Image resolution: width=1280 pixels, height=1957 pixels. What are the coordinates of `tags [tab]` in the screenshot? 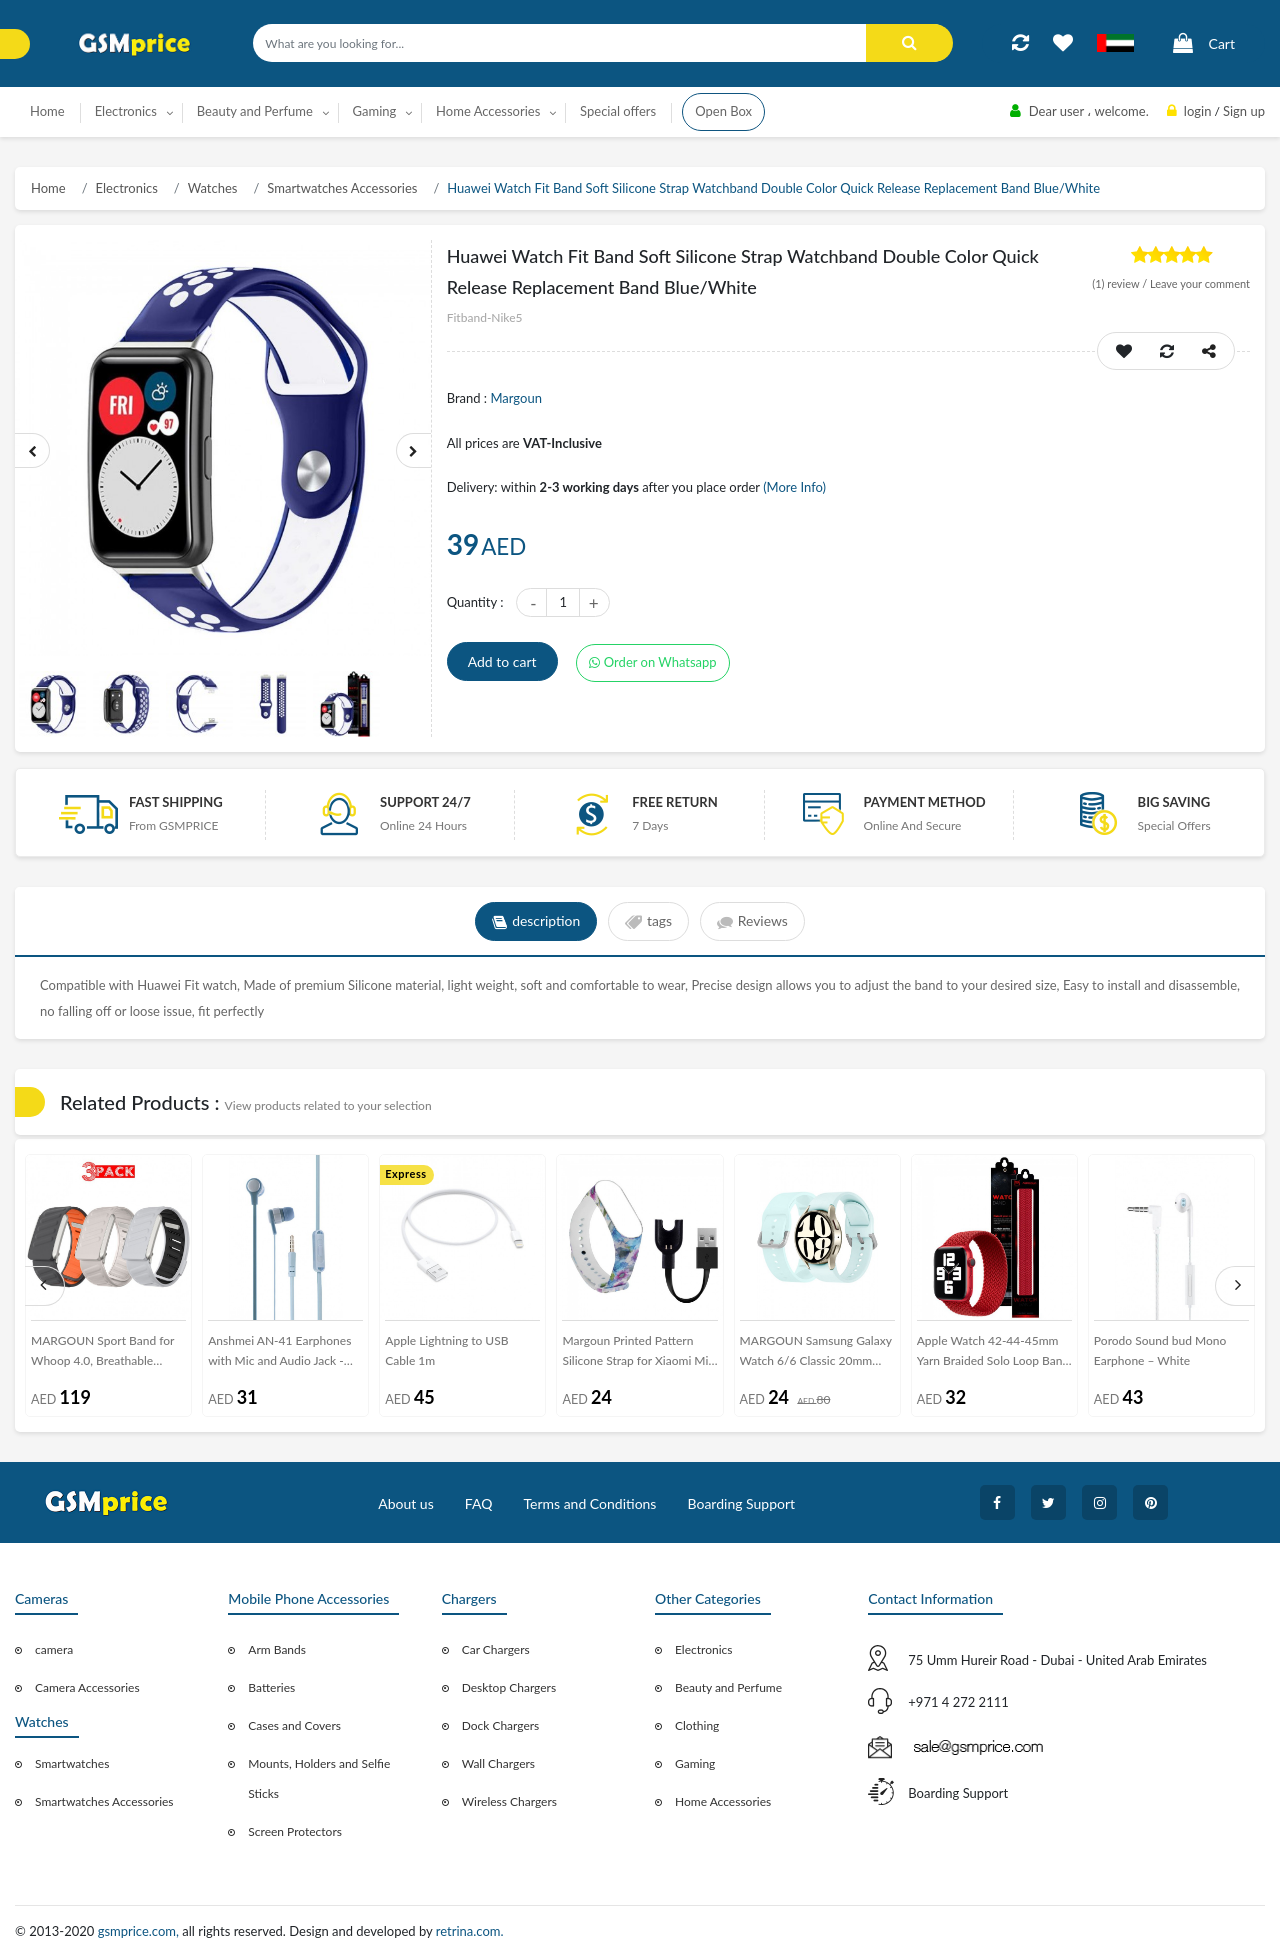 It's located at (648, 922).